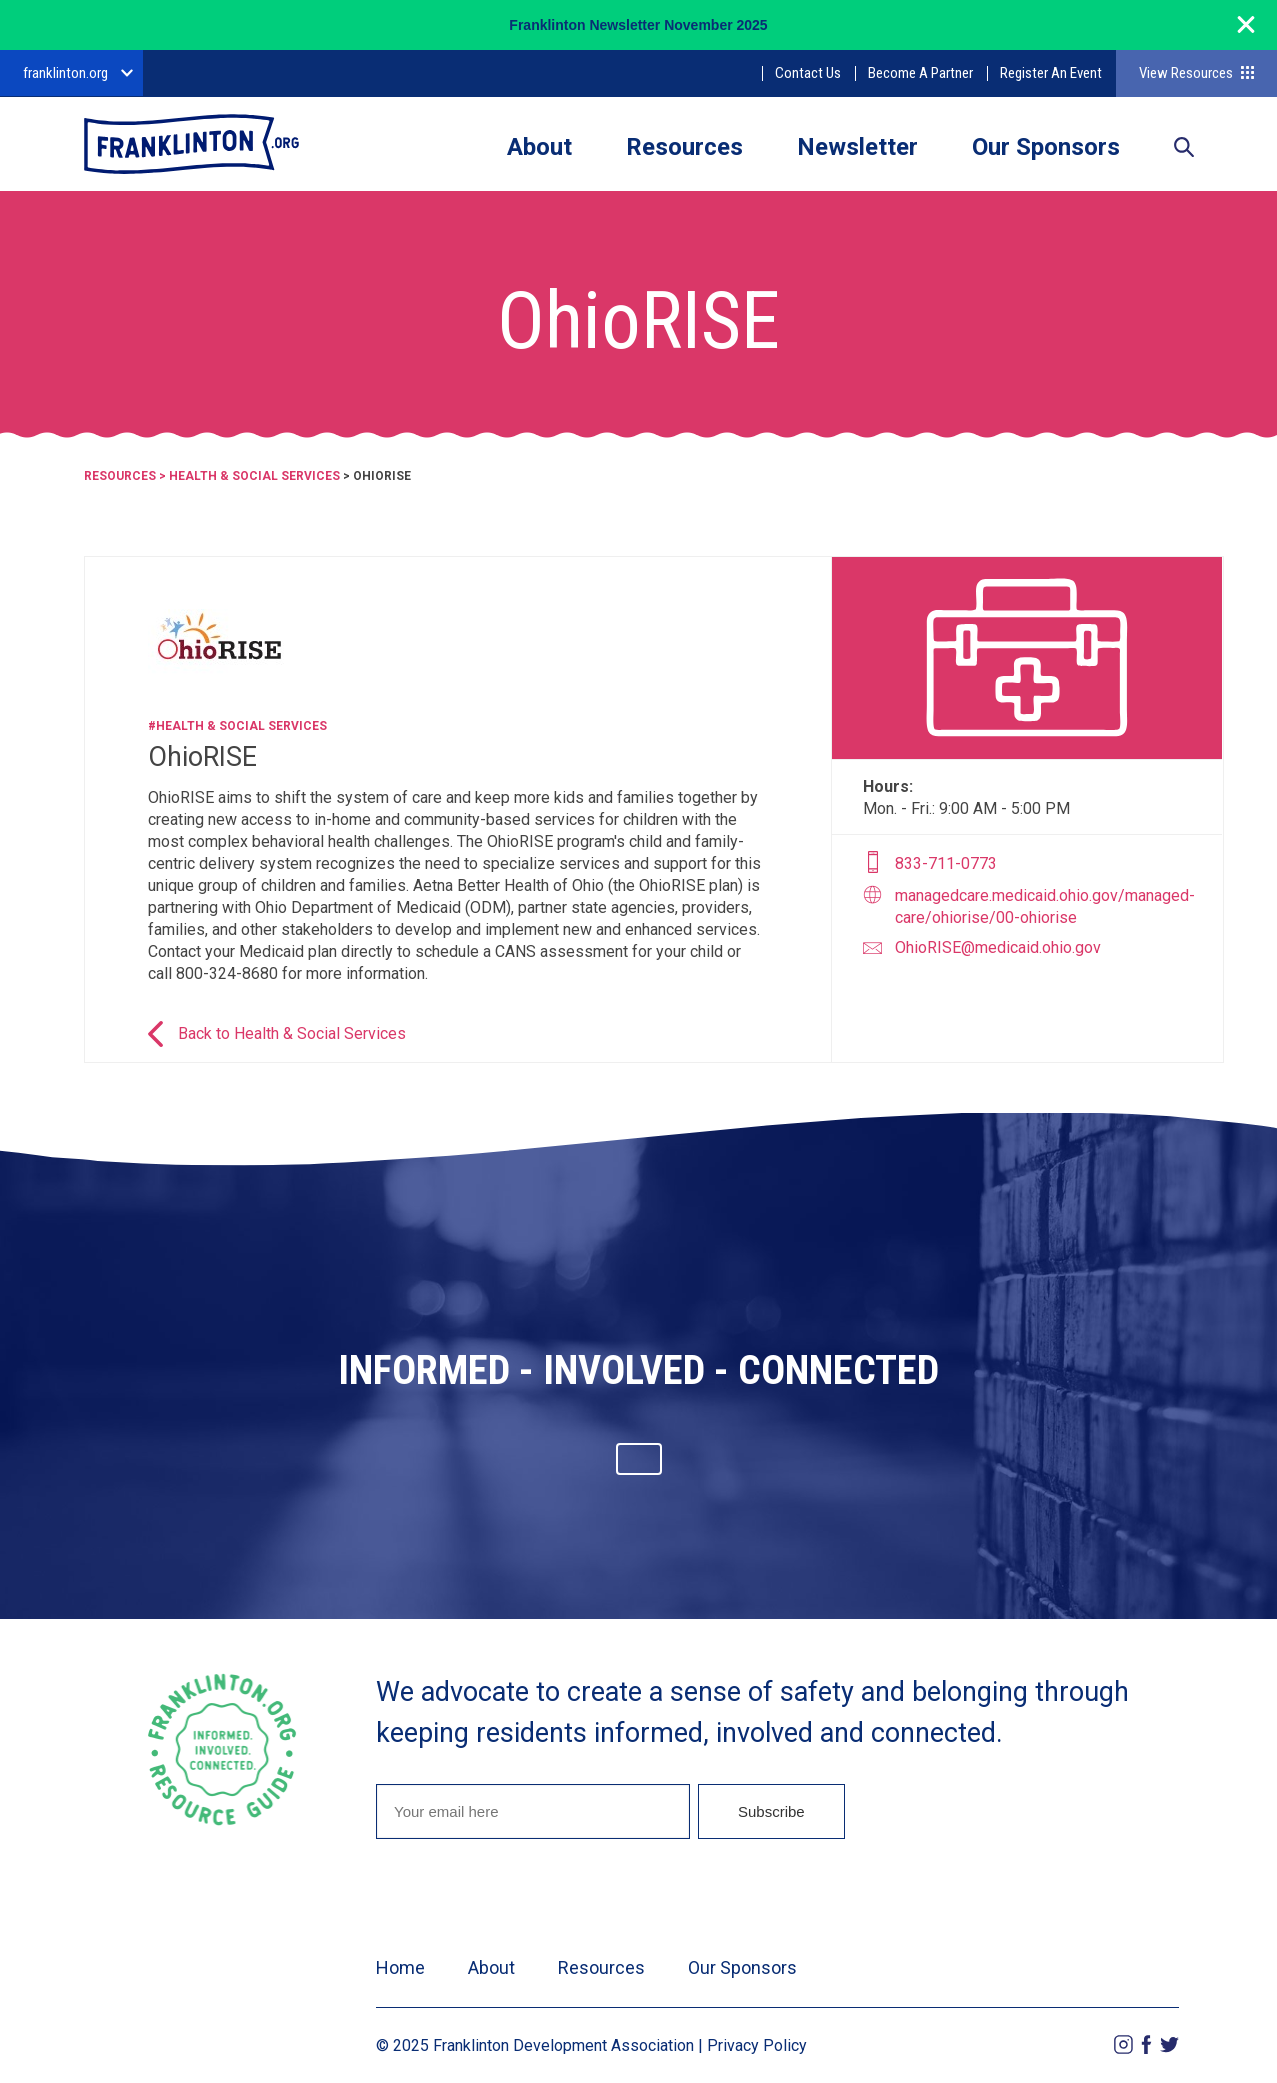  Describe the element at coordinates (1123, 2044) in the screenshot. I see `Instagram` at that location.